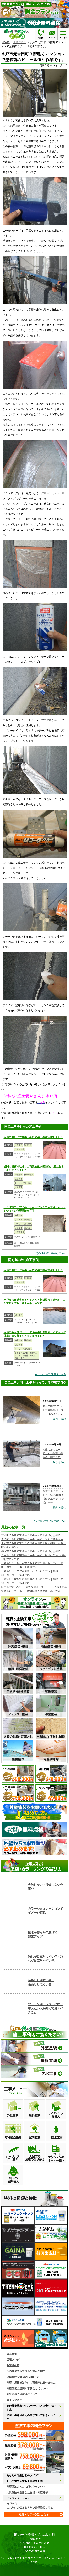  I want to click on 取手市RC造アパート大規模修繕工事 仕上げの総まとめ, so click(54, 1410).